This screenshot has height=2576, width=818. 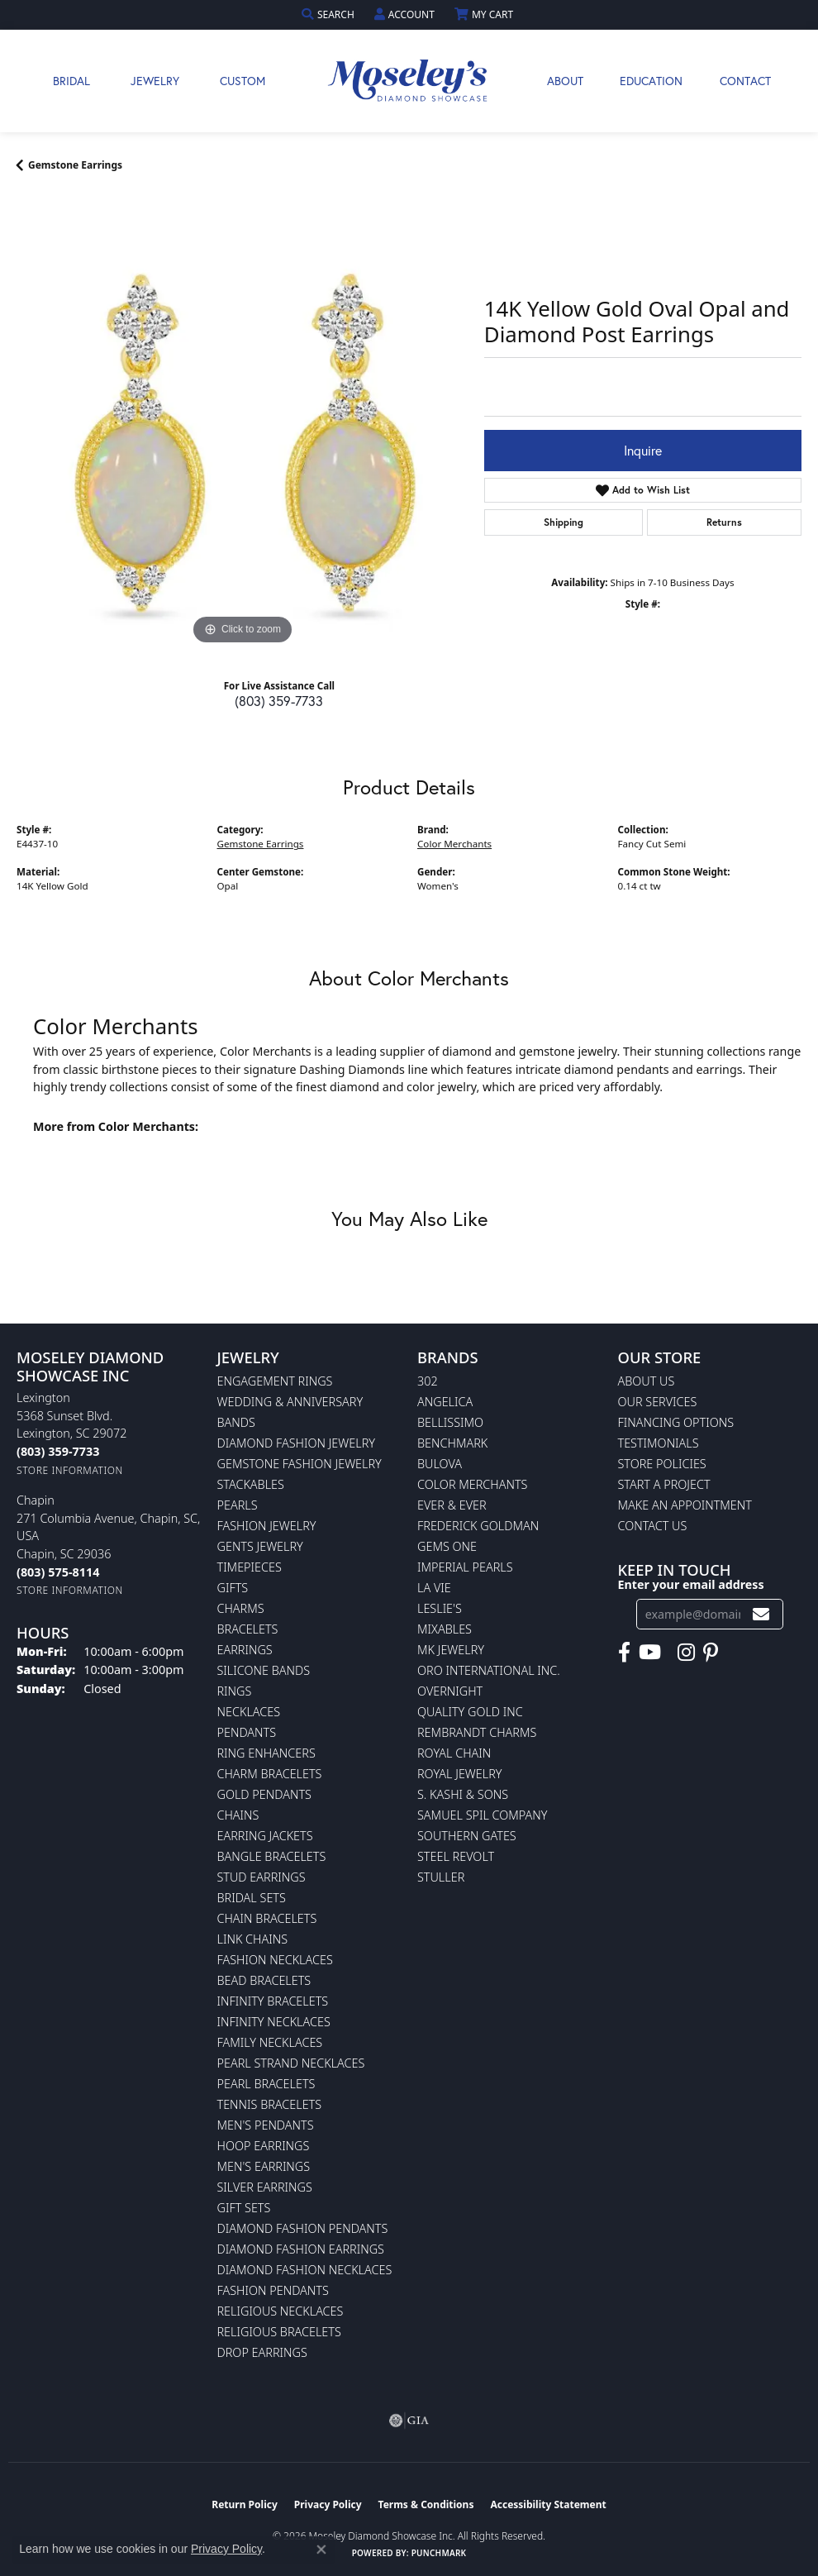 I want to click on Mixables [menuitem], so click(x=444, y=1629).